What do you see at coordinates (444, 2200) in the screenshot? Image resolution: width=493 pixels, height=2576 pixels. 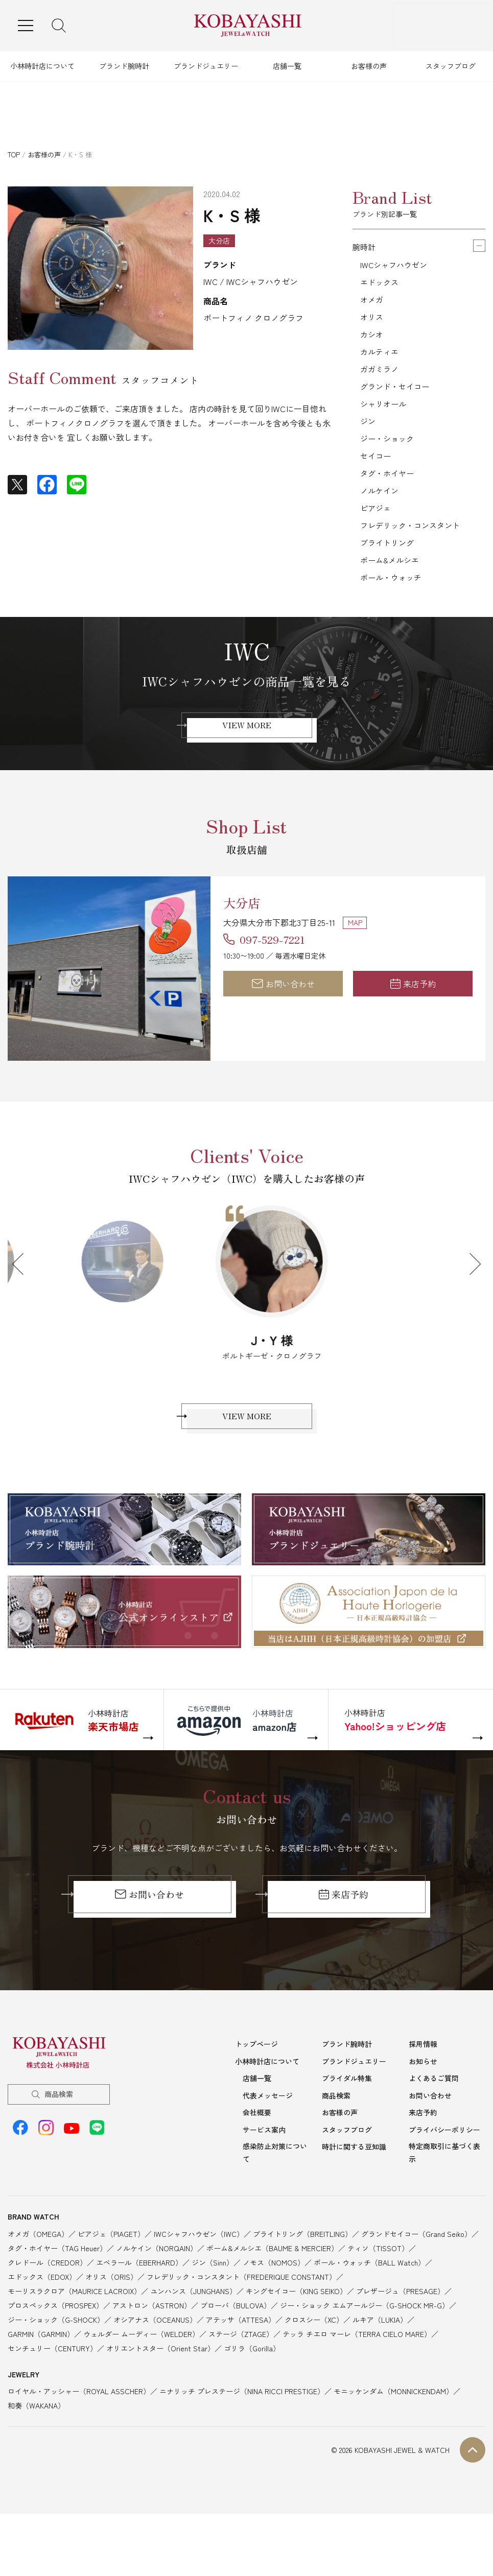 I see `特定商取引に基づく表示` at bounding box center [444, 2200].